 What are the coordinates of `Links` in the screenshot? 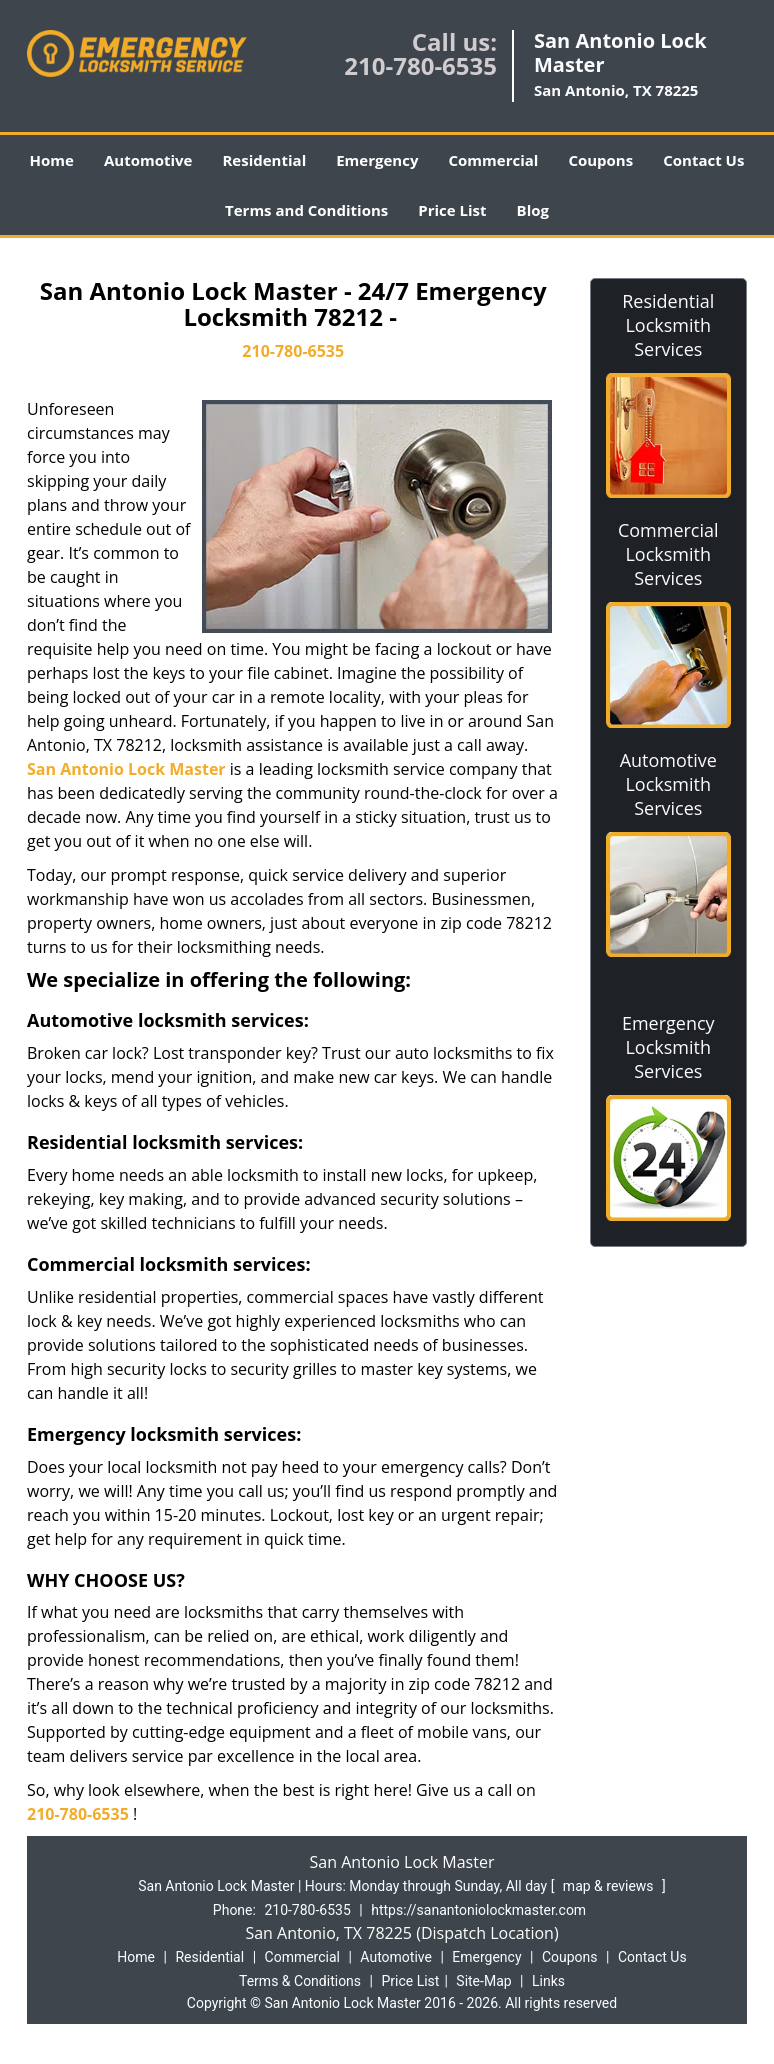 It's located at (548, 1981).